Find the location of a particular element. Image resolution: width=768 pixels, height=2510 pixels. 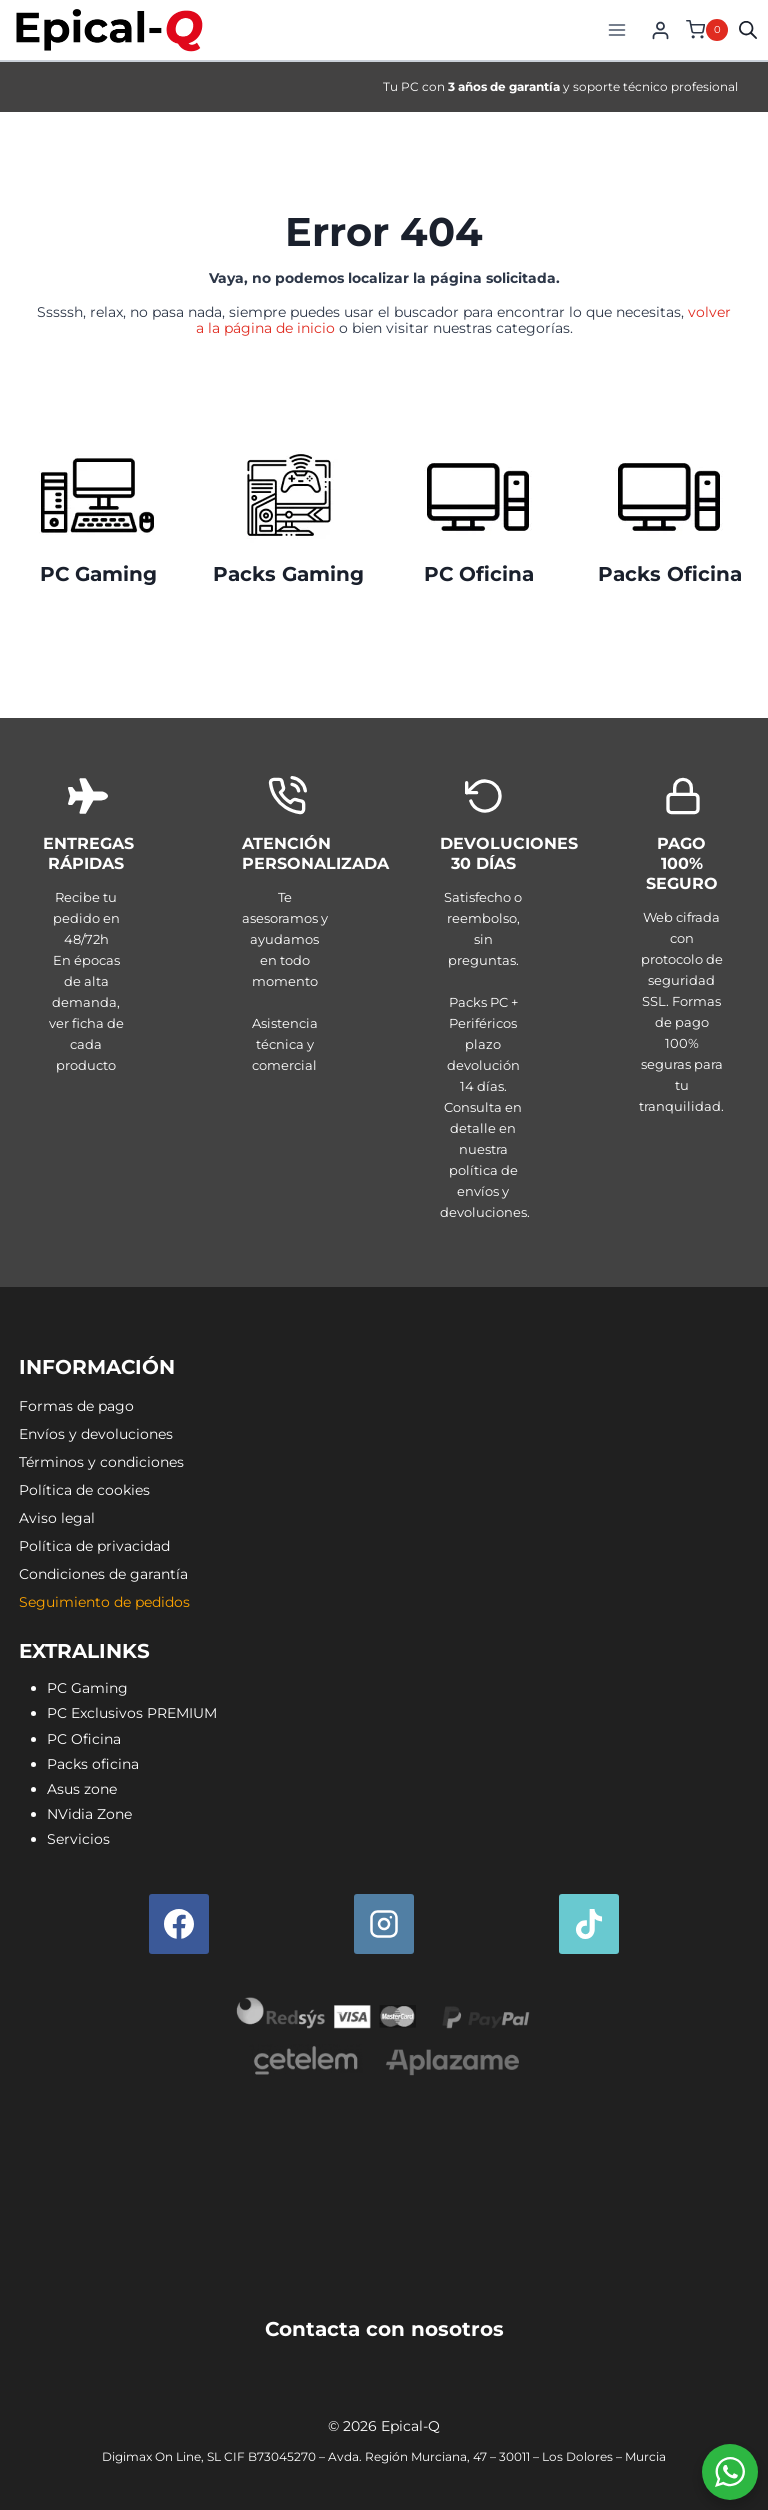

PC Gaming is located at coordinates (98, 574).